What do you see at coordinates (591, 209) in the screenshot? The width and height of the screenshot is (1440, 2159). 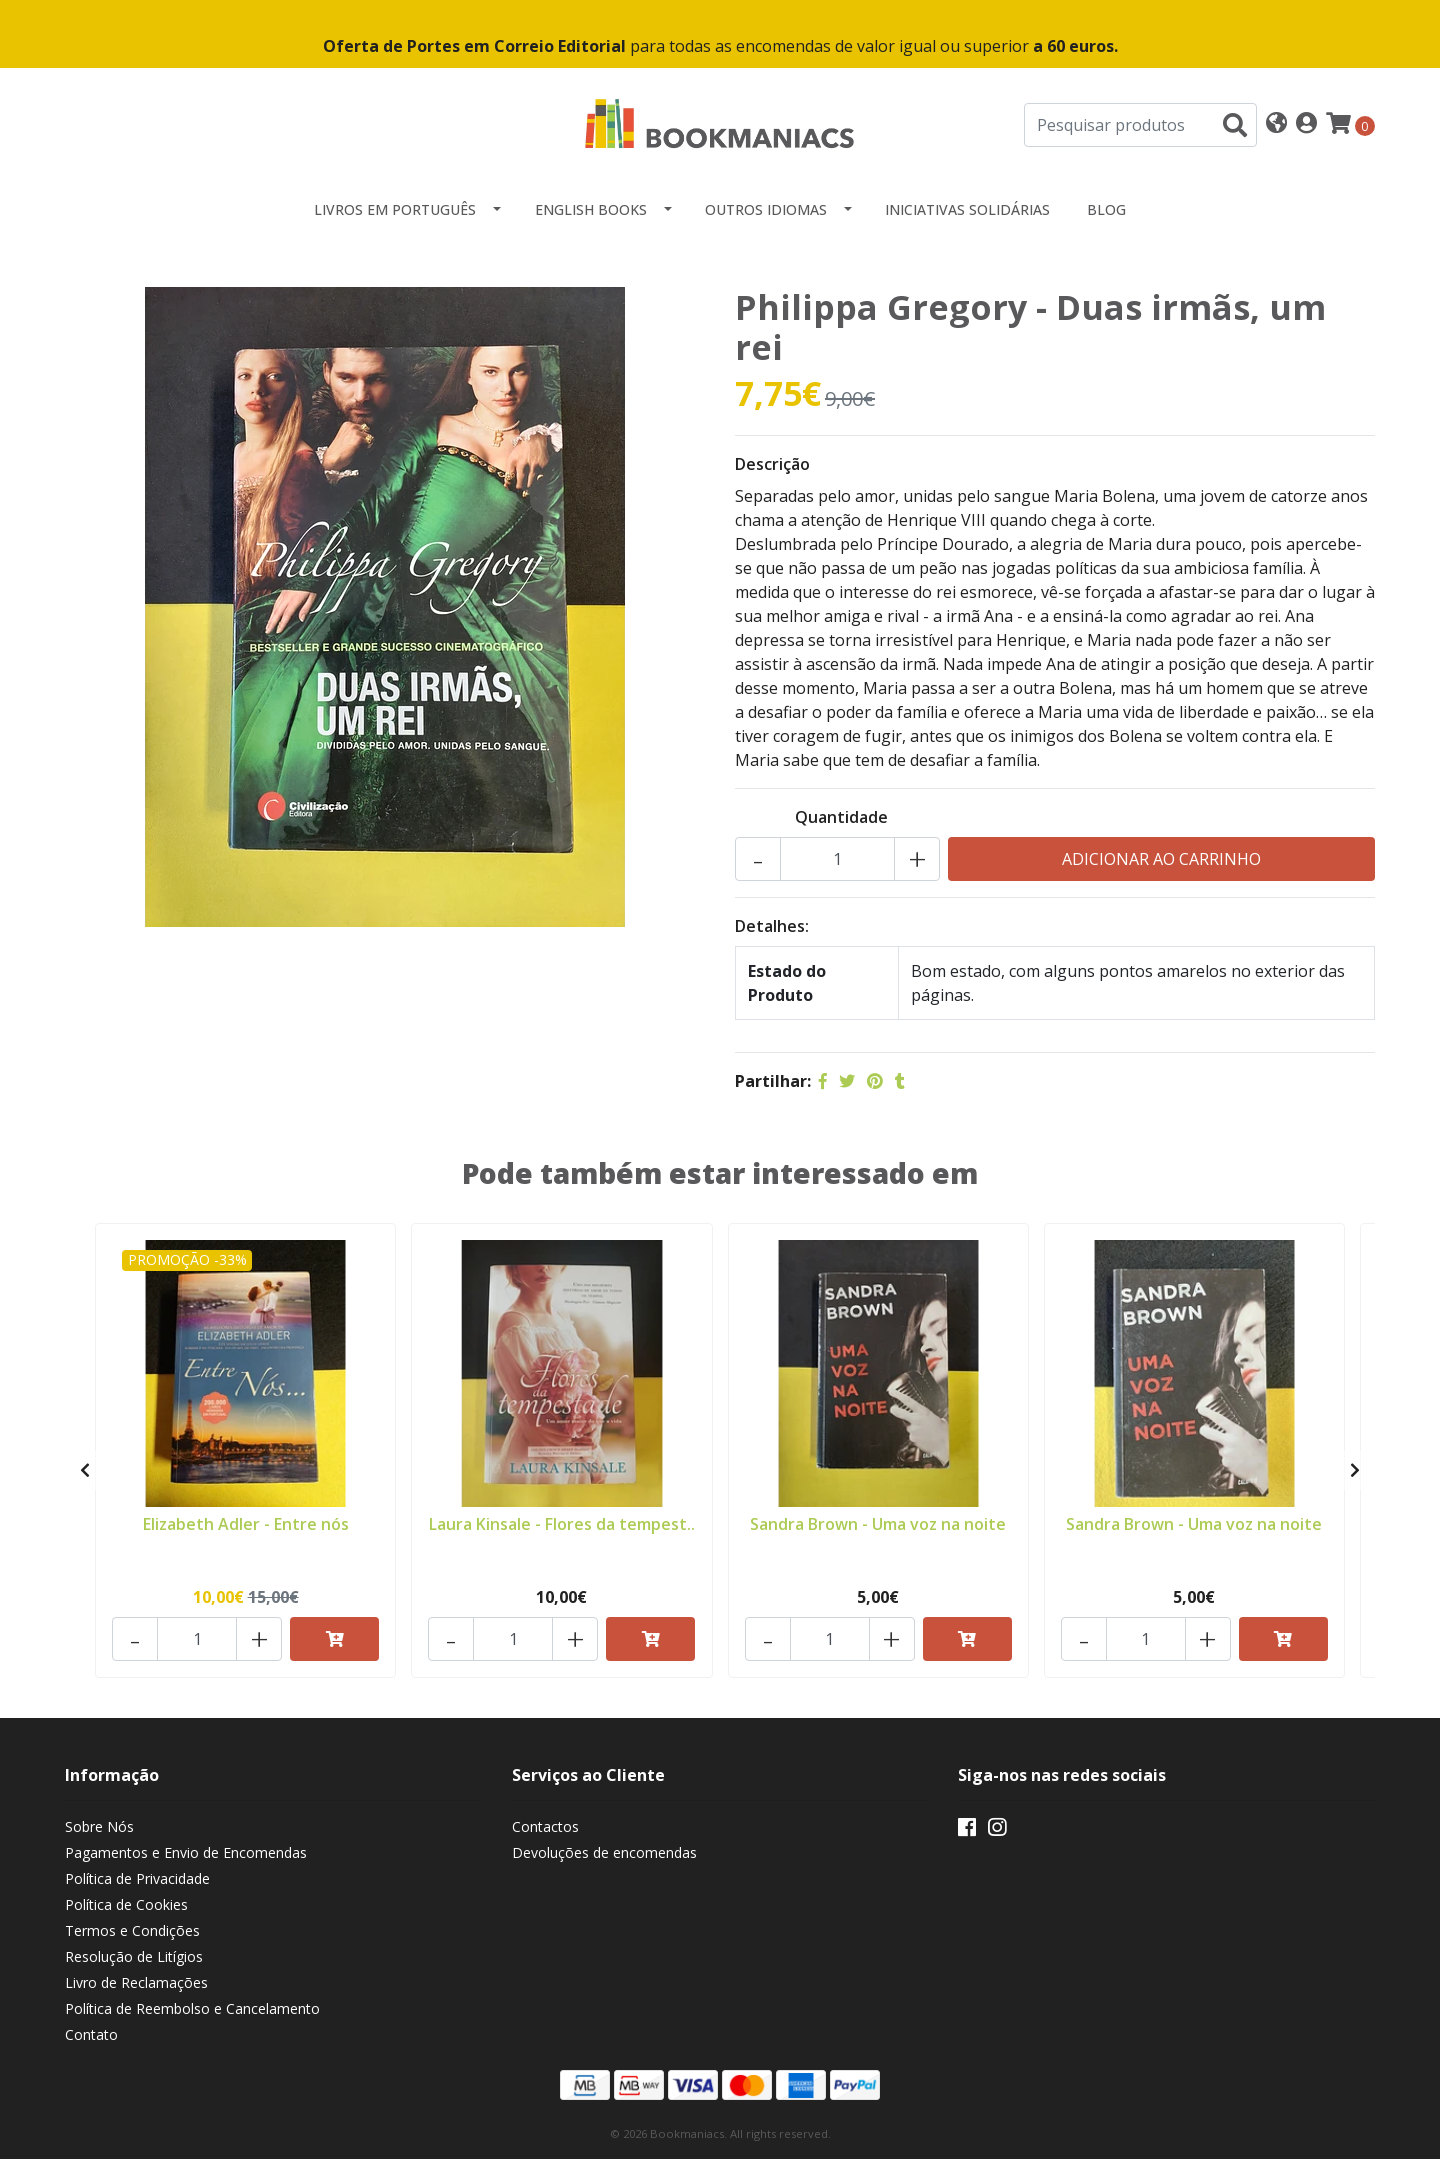 I see `English Books` at bounding box center [591, 209].